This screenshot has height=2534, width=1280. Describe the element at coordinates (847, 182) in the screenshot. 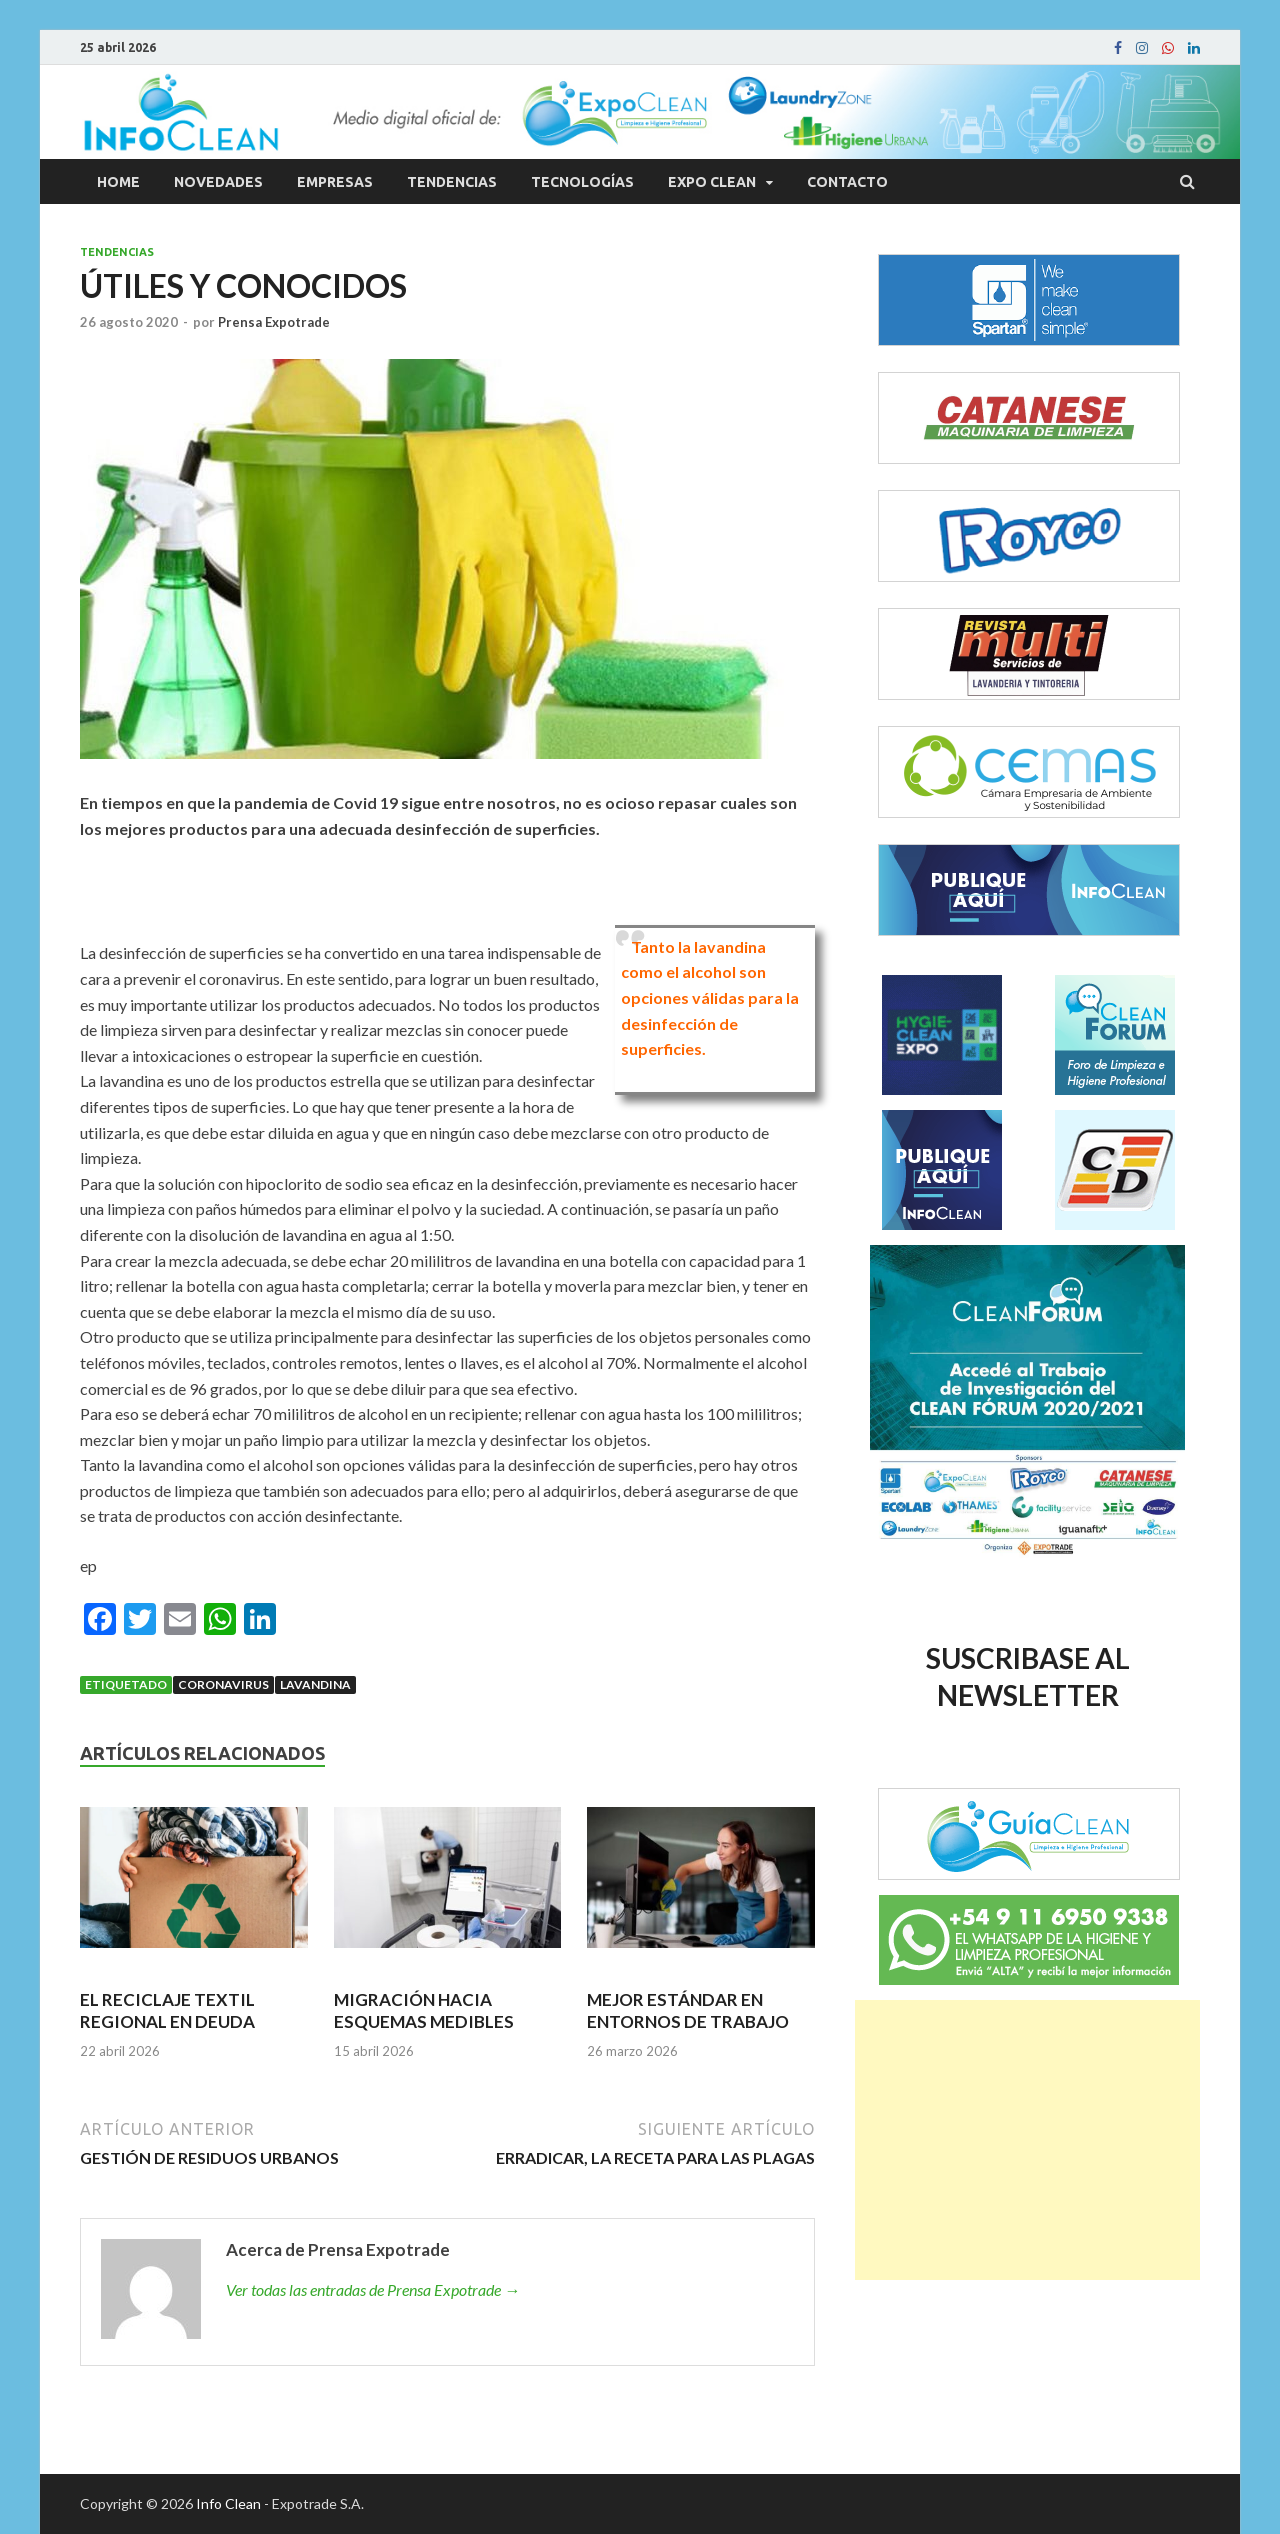

I see `Contacto` at that location.